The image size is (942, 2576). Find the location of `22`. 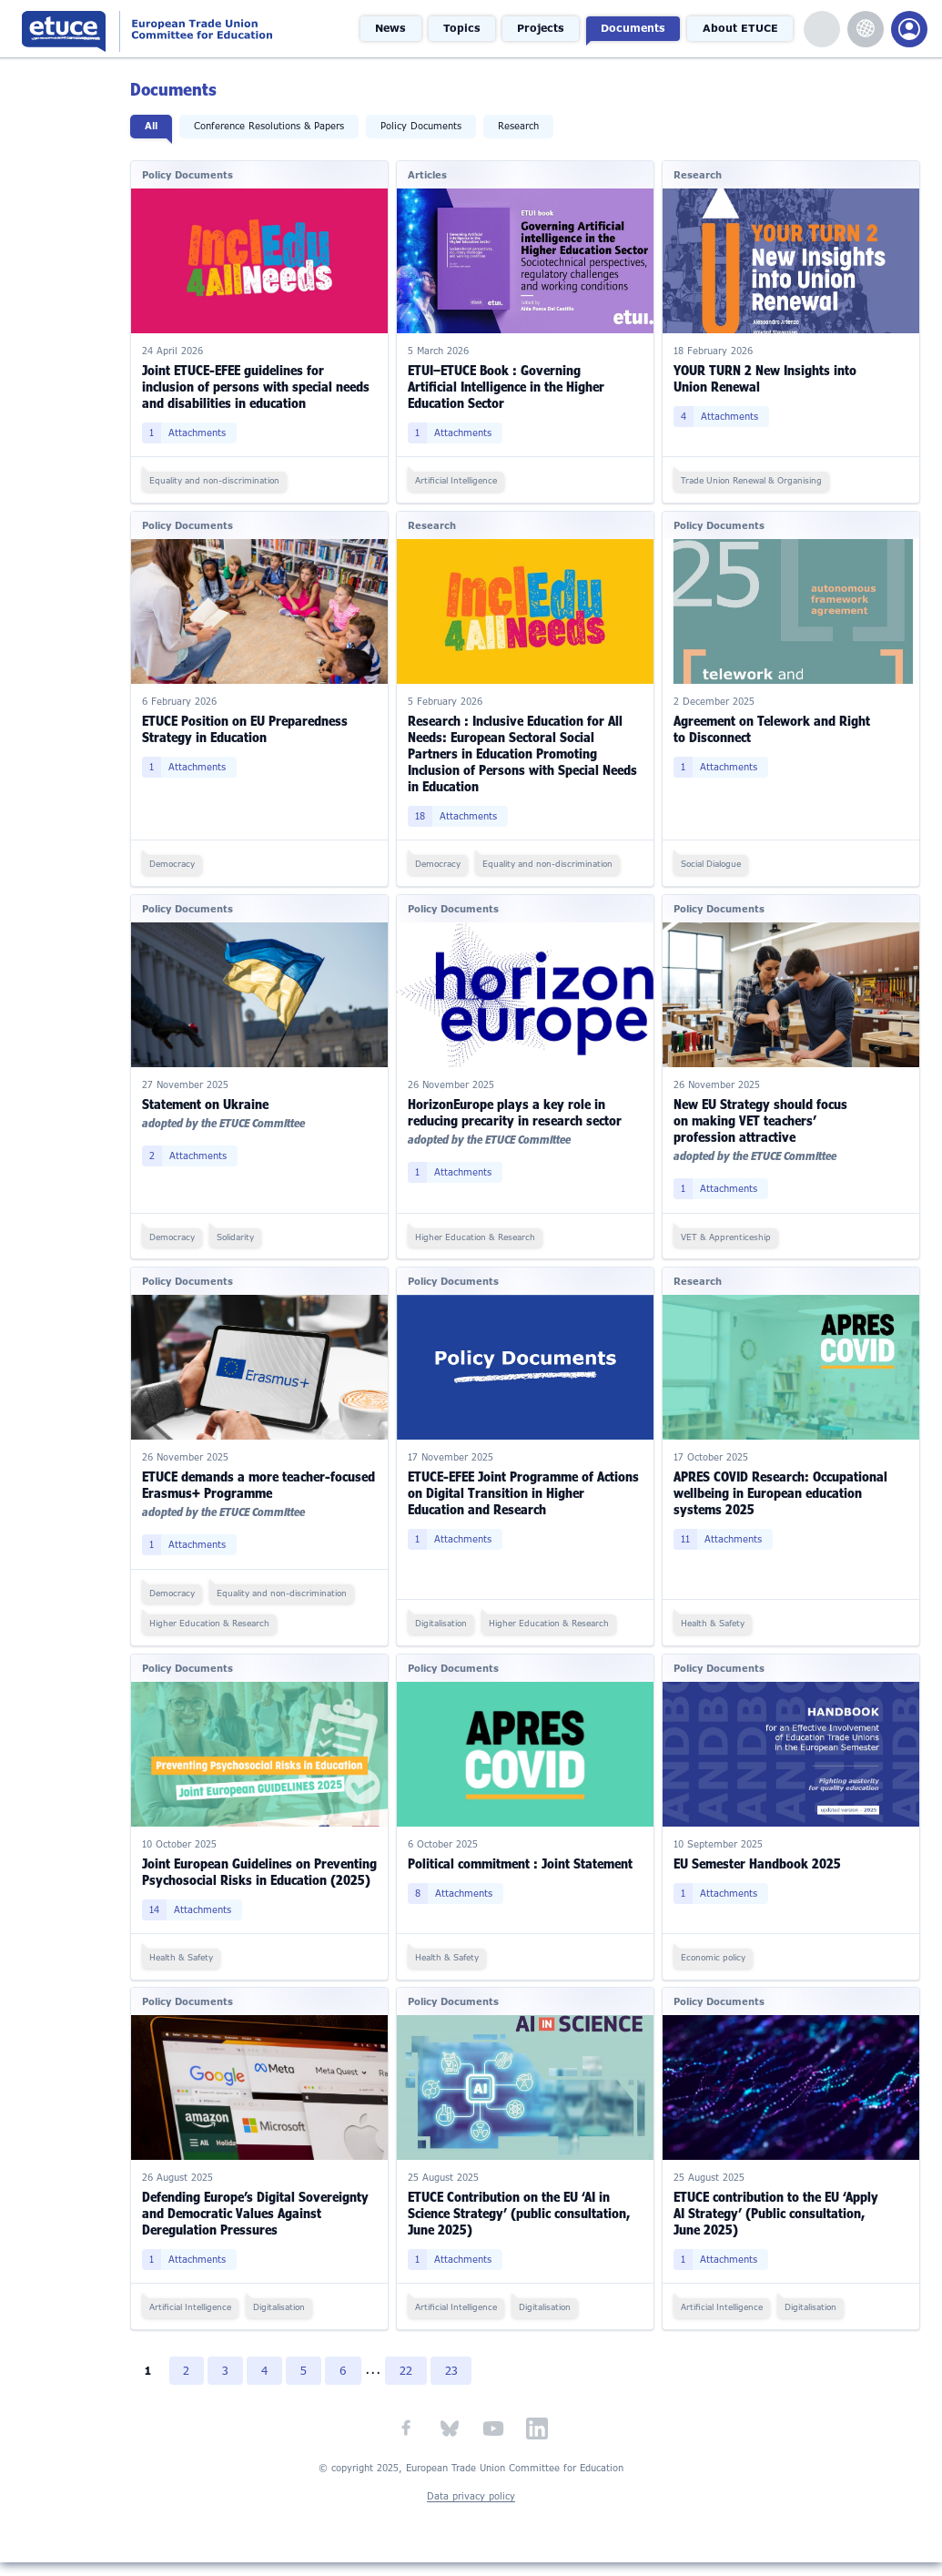

22 is located at coordinates (408, 2384).